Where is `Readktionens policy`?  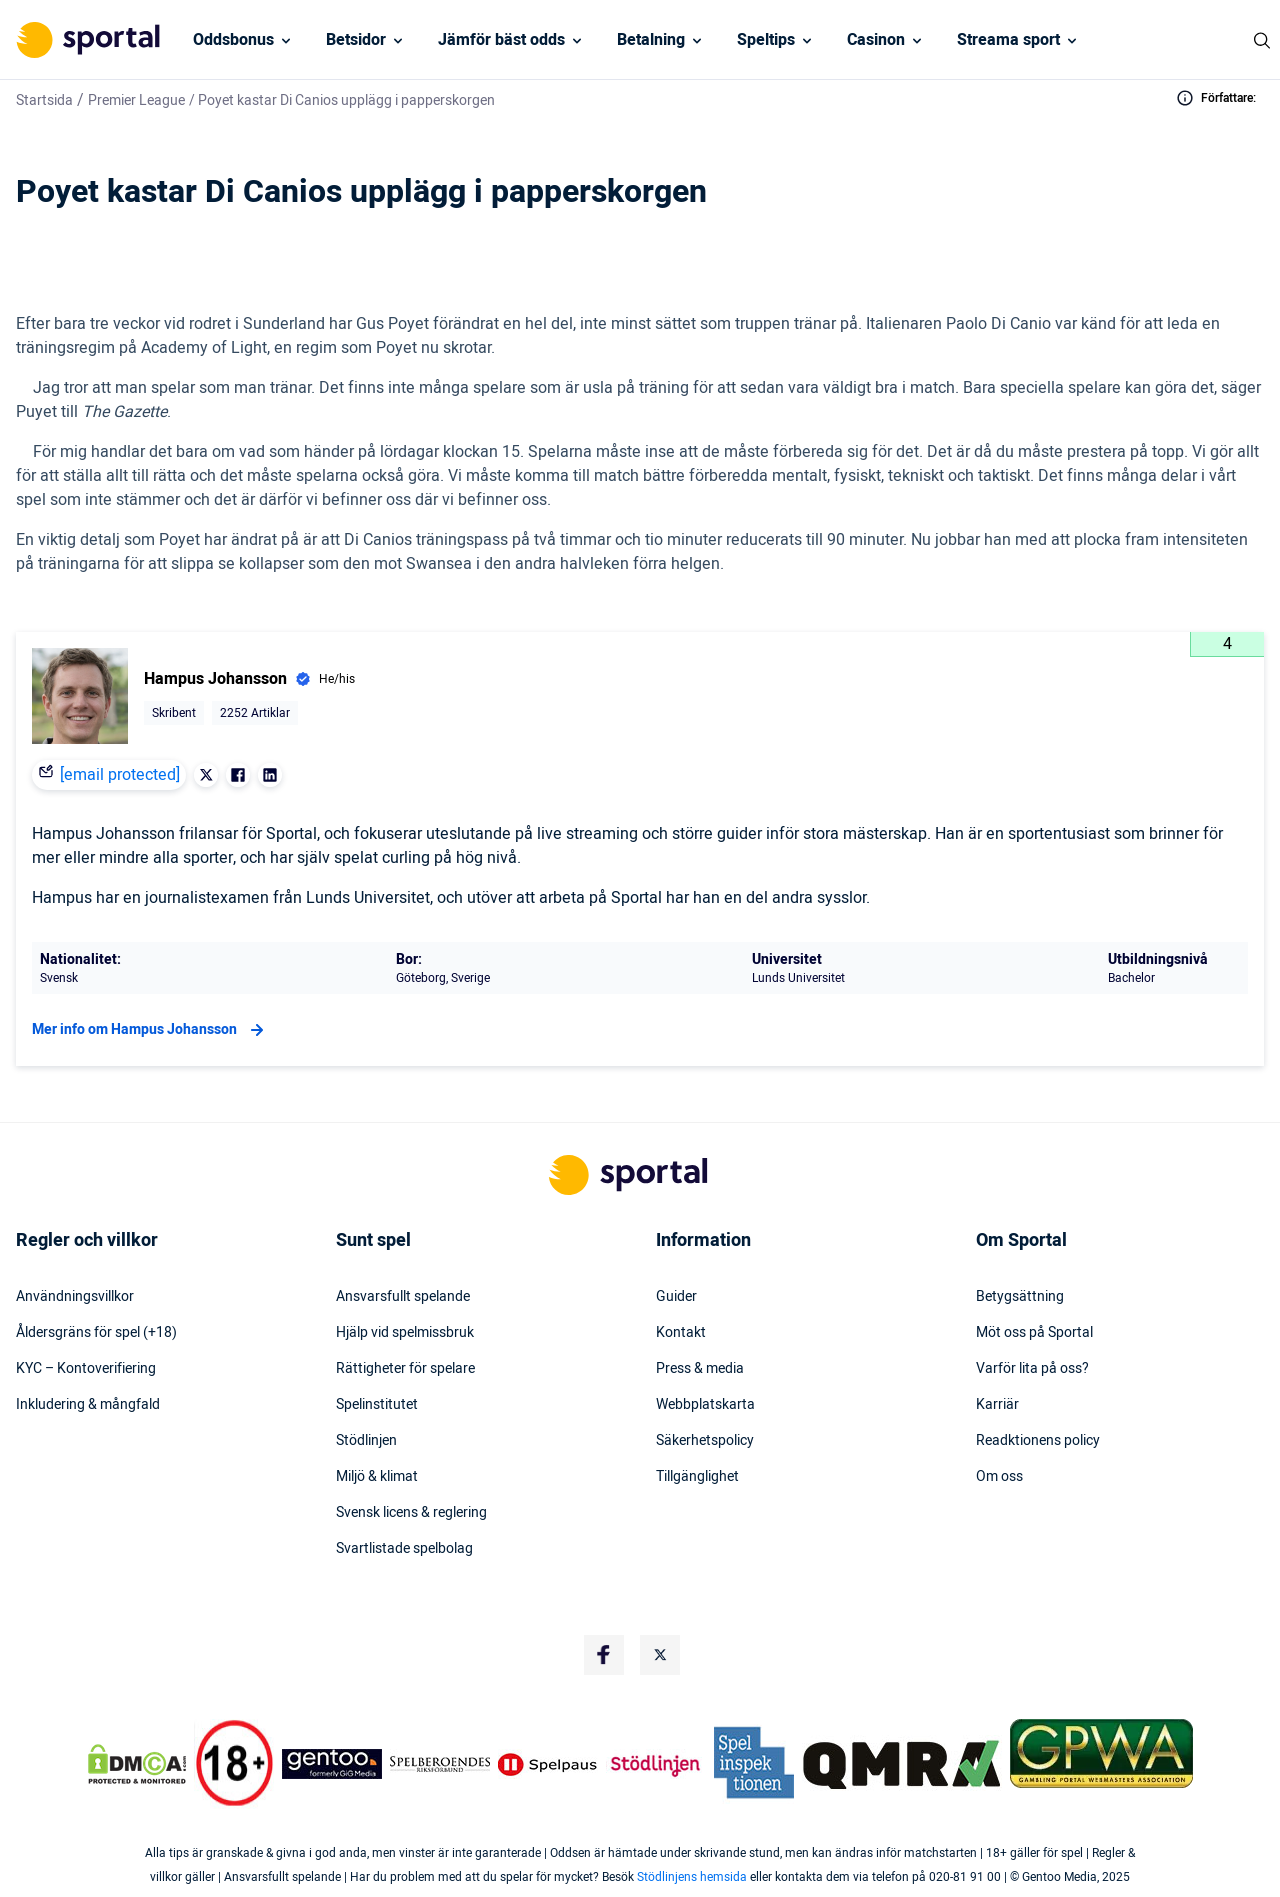 Readktionens policy is located at coordinates (1038, 1441).